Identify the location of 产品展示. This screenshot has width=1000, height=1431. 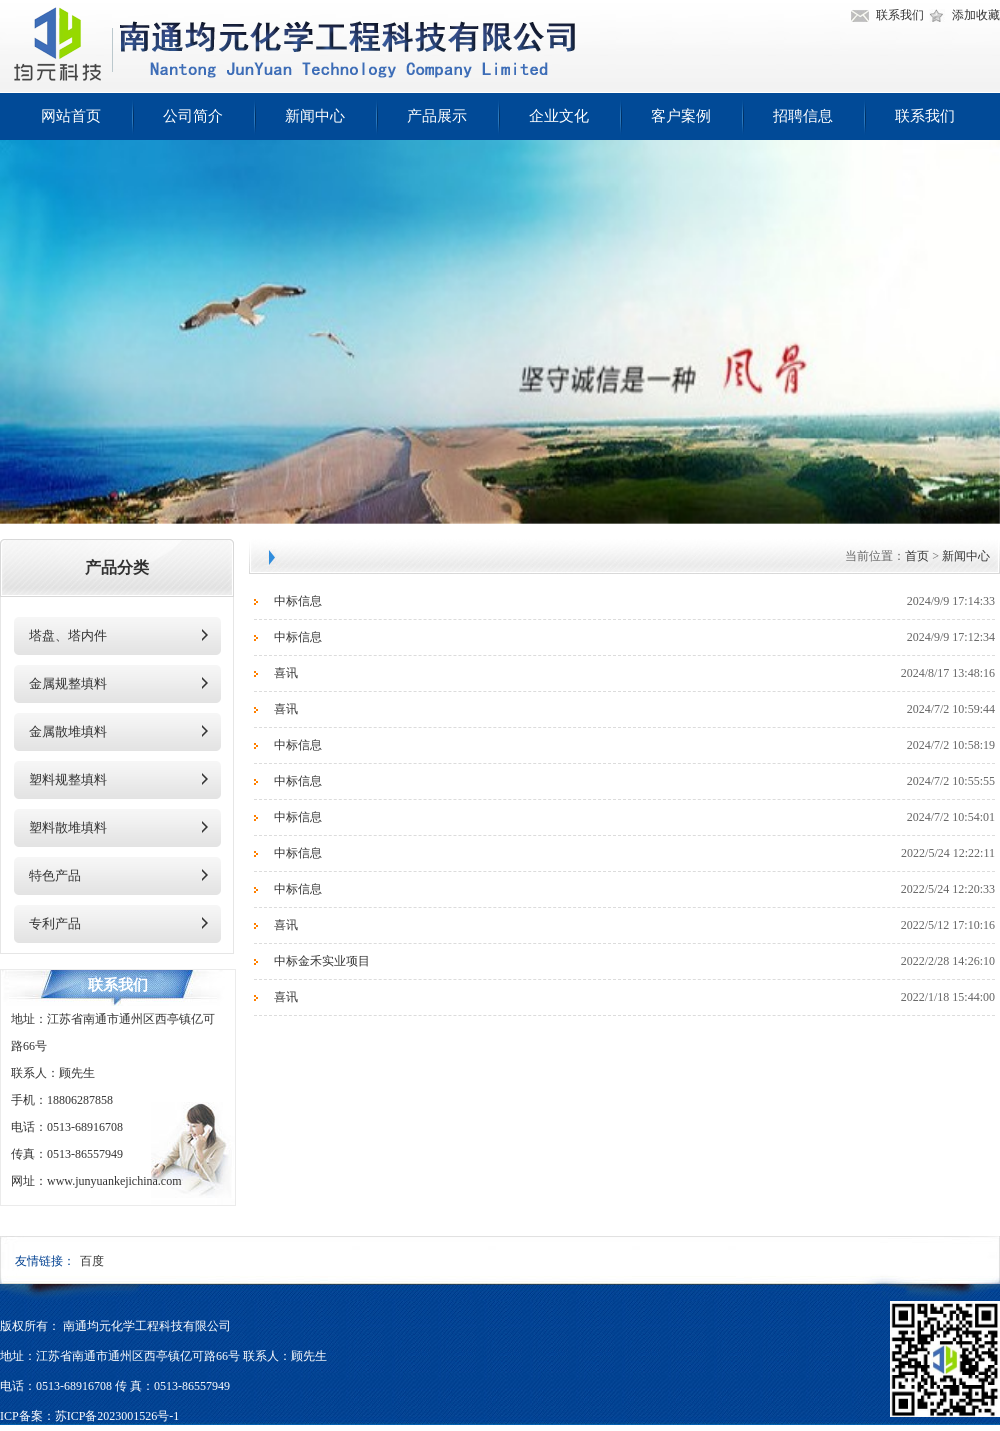
(437, 116).